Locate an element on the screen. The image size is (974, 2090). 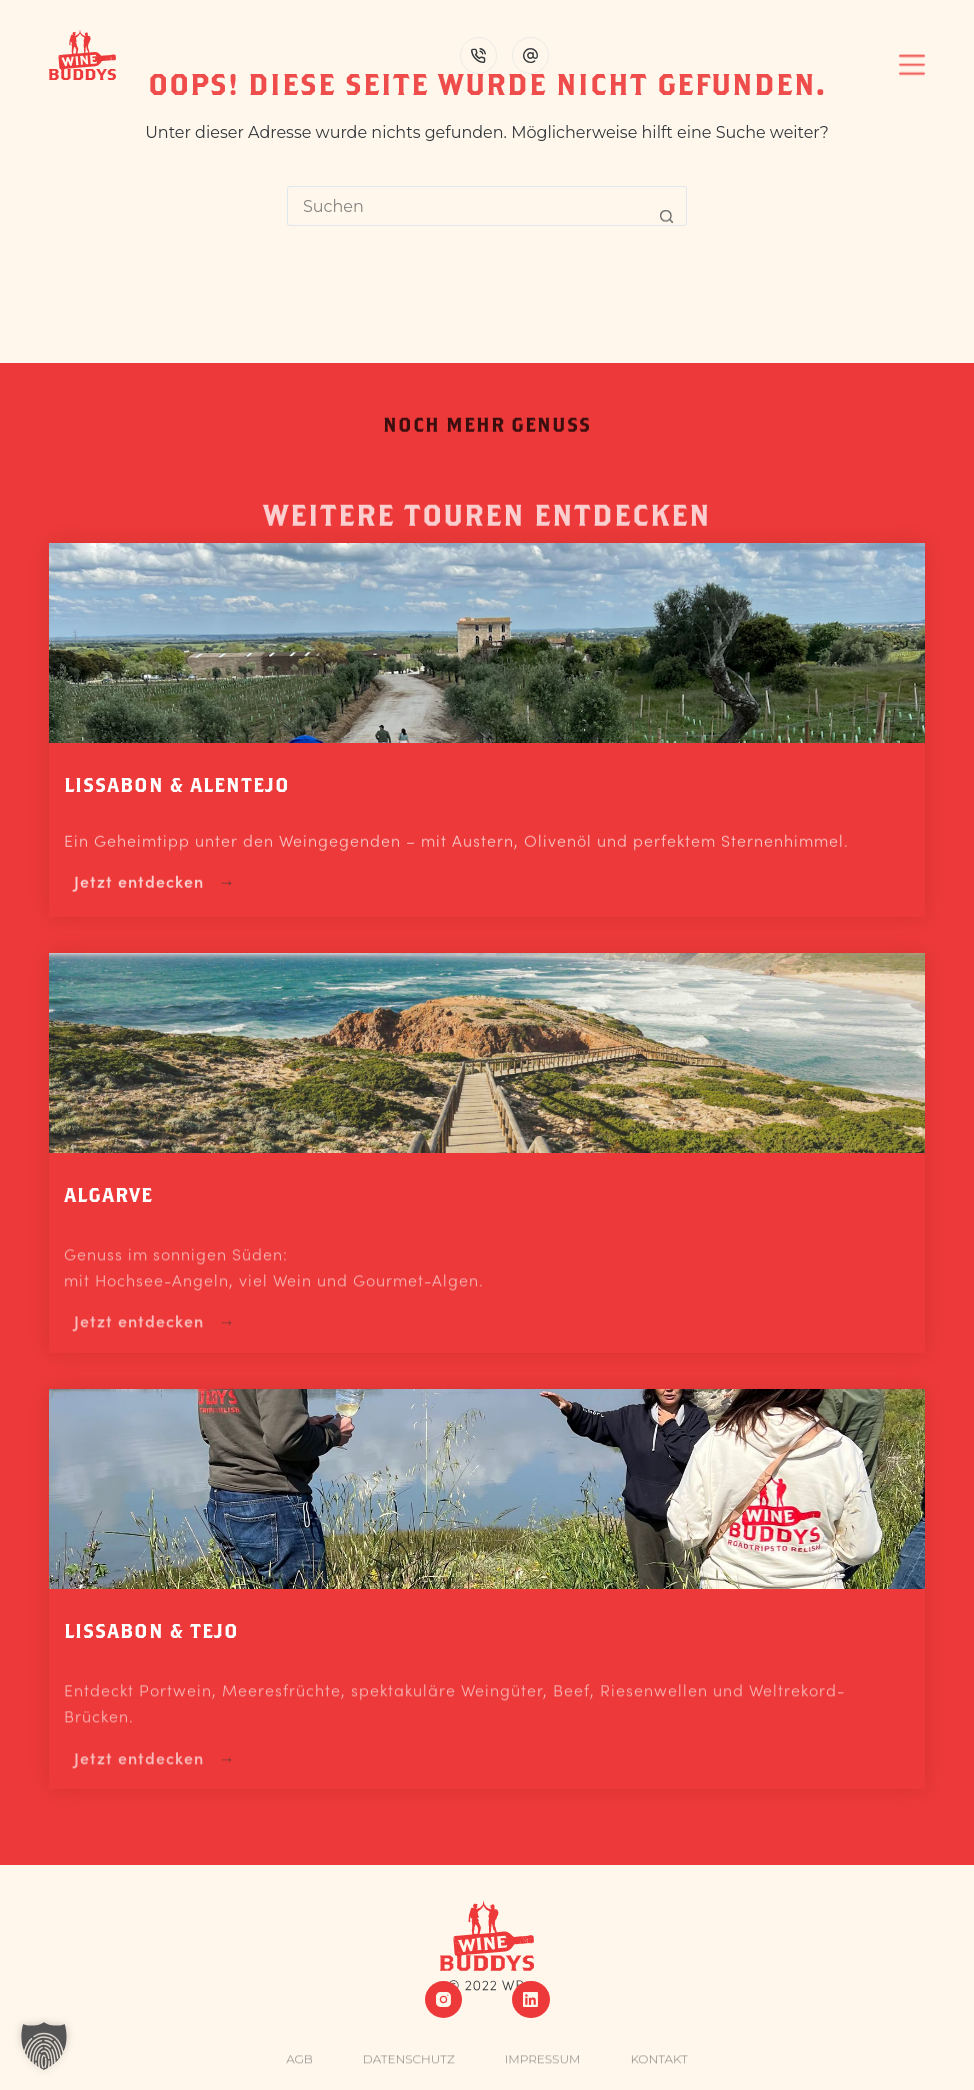
[button] is located at coordinates (44, 2046).